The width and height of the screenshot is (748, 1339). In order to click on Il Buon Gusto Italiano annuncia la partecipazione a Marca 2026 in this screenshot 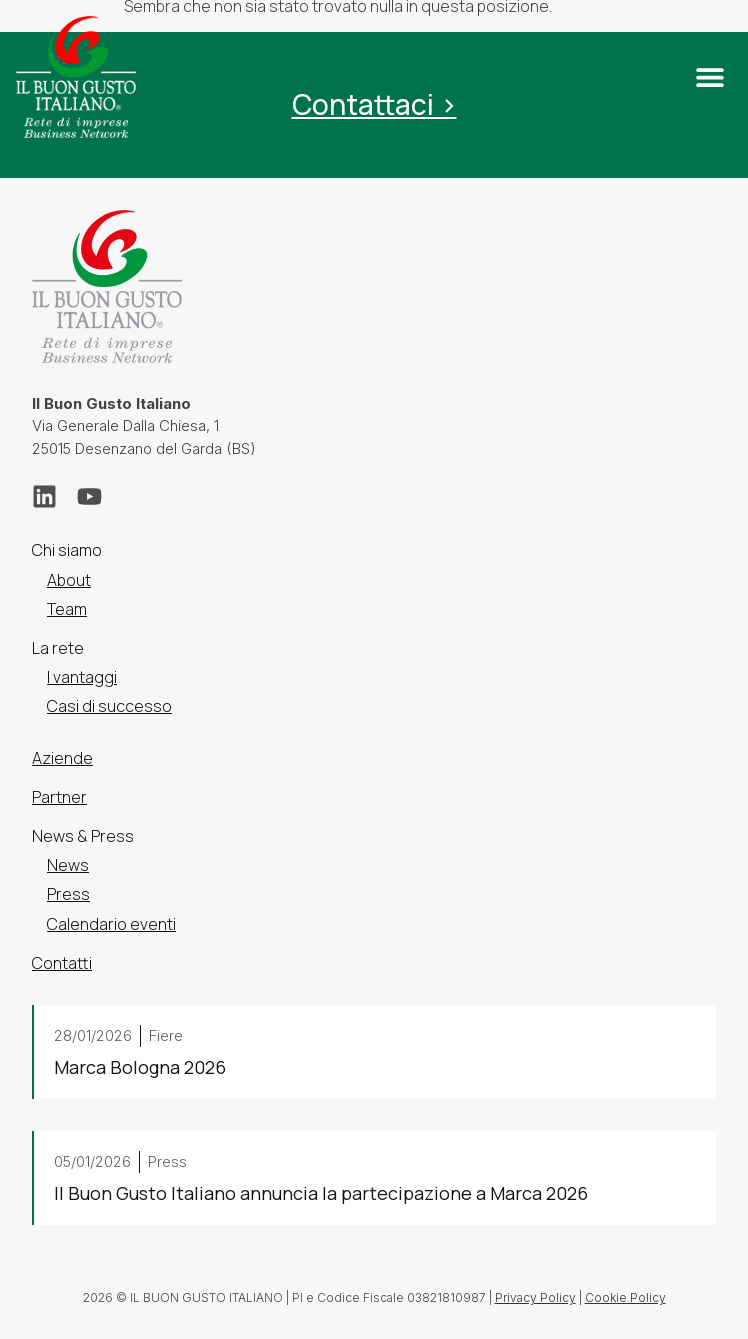, I will do `click(321, 1193)`.